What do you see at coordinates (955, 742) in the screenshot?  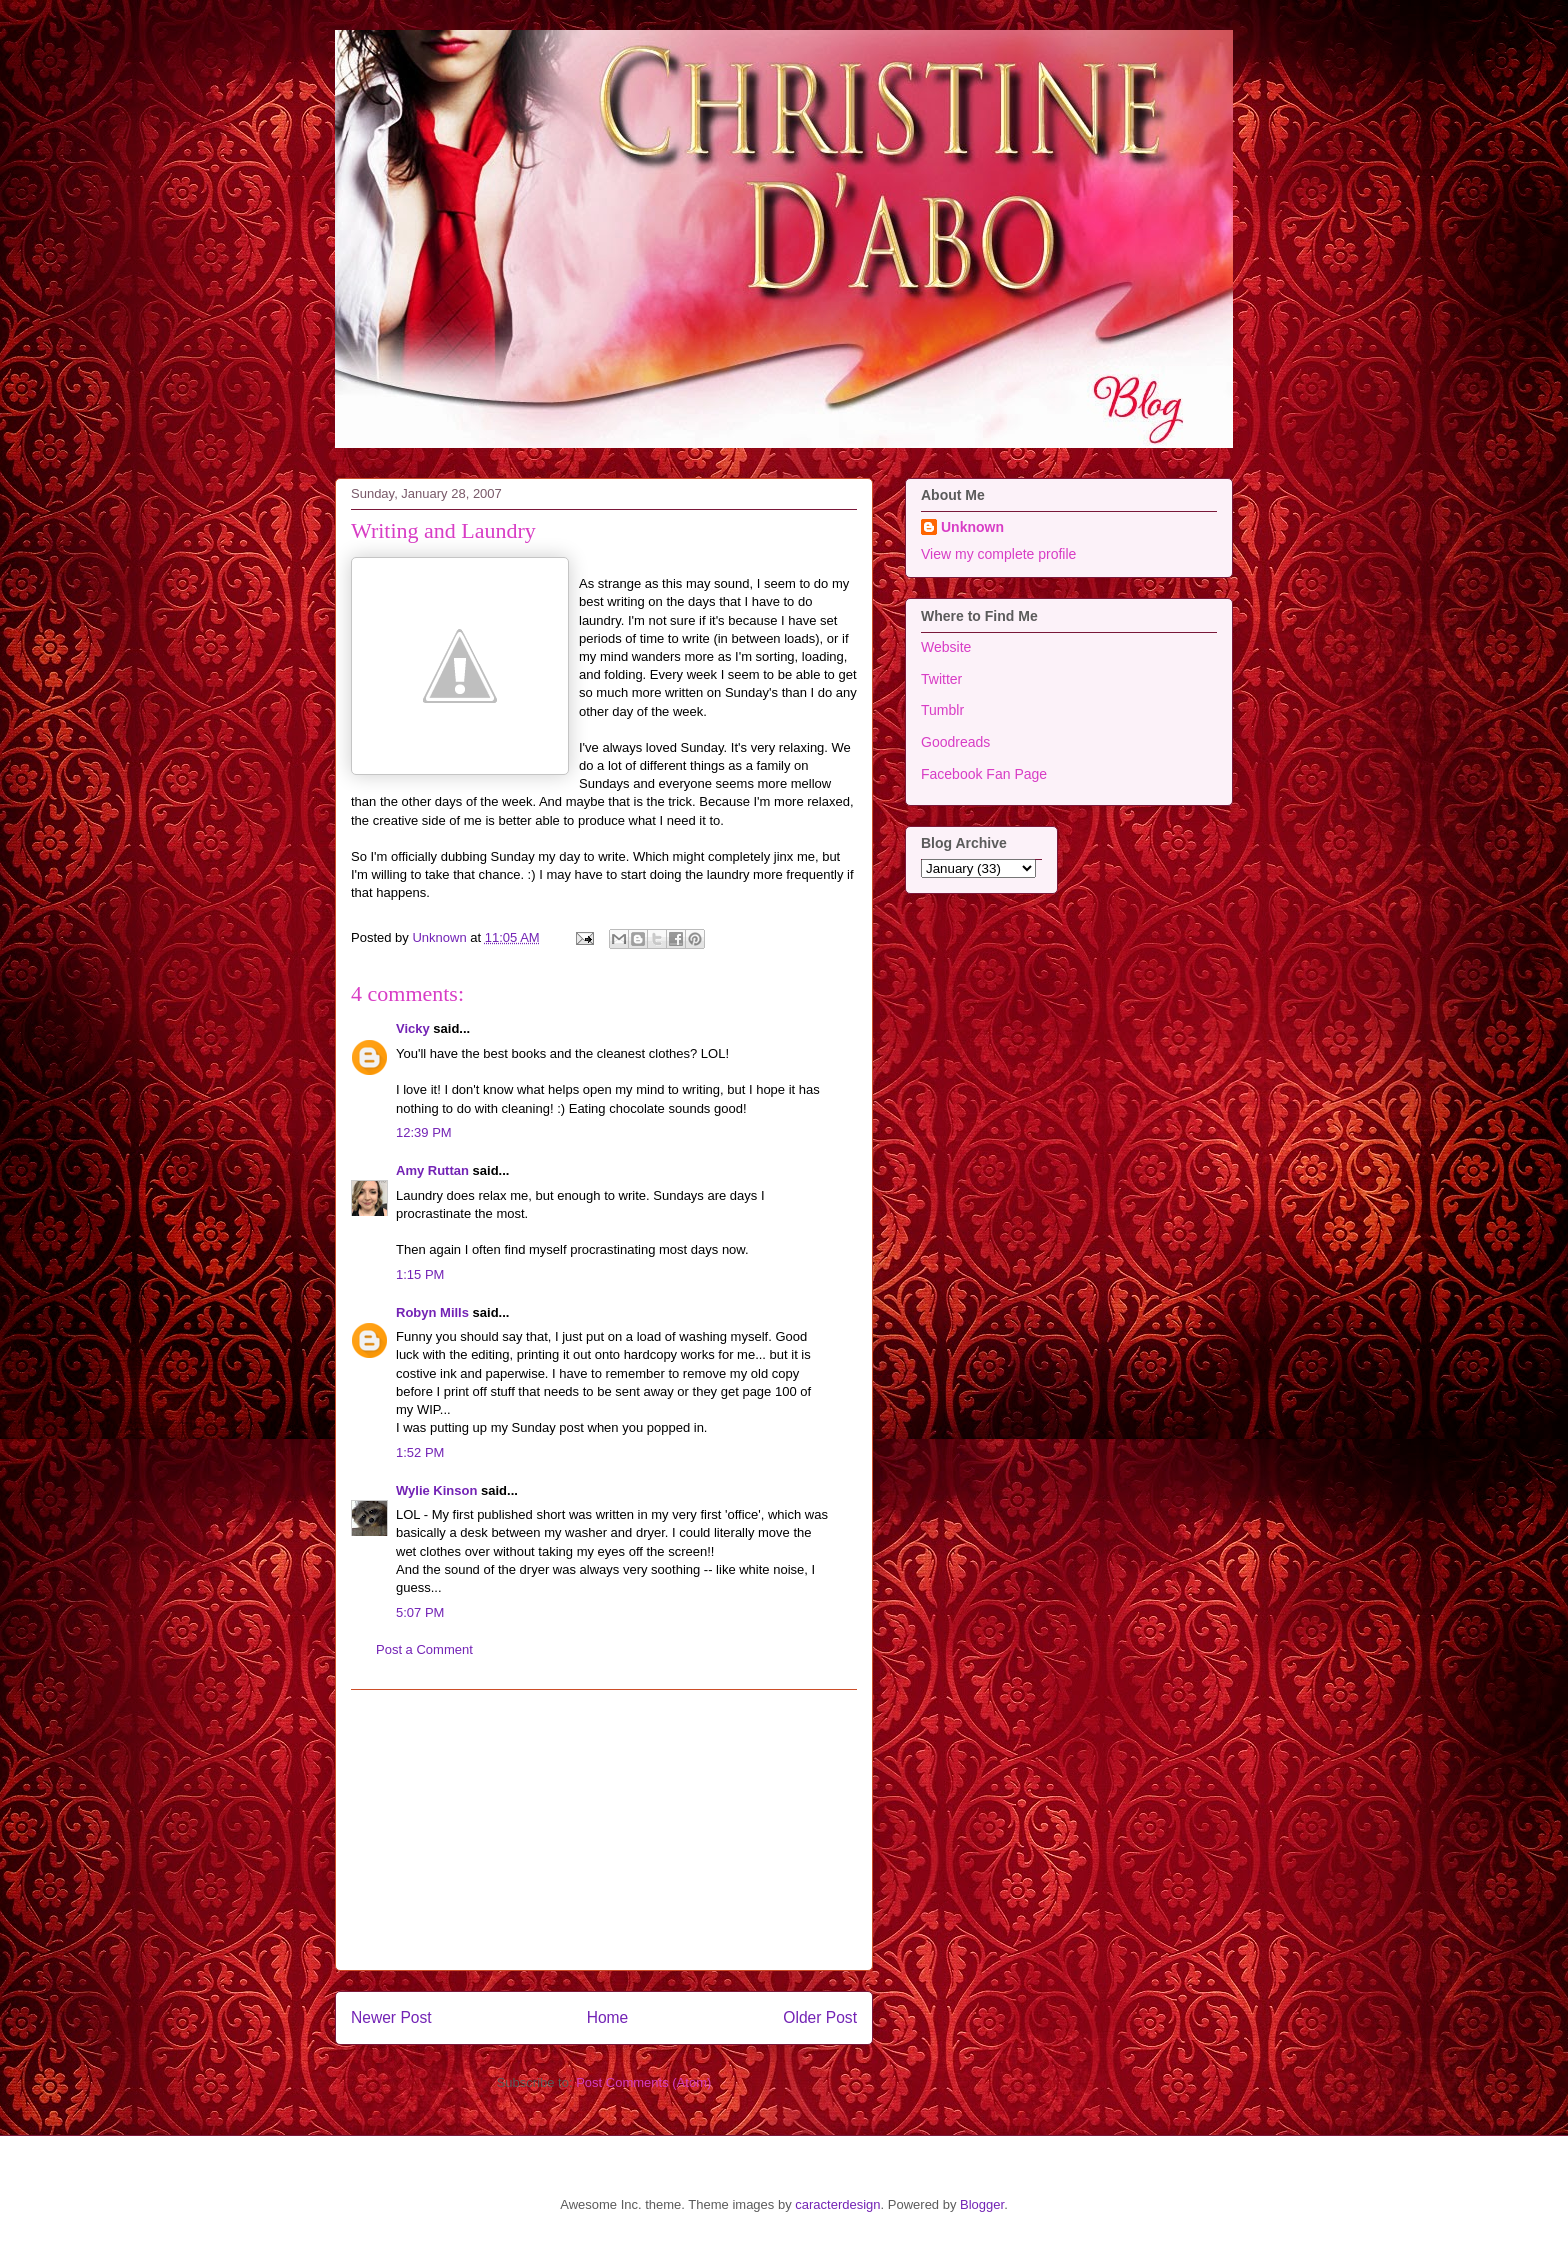 I see `Goodreads` at bounding box center [955, 742].